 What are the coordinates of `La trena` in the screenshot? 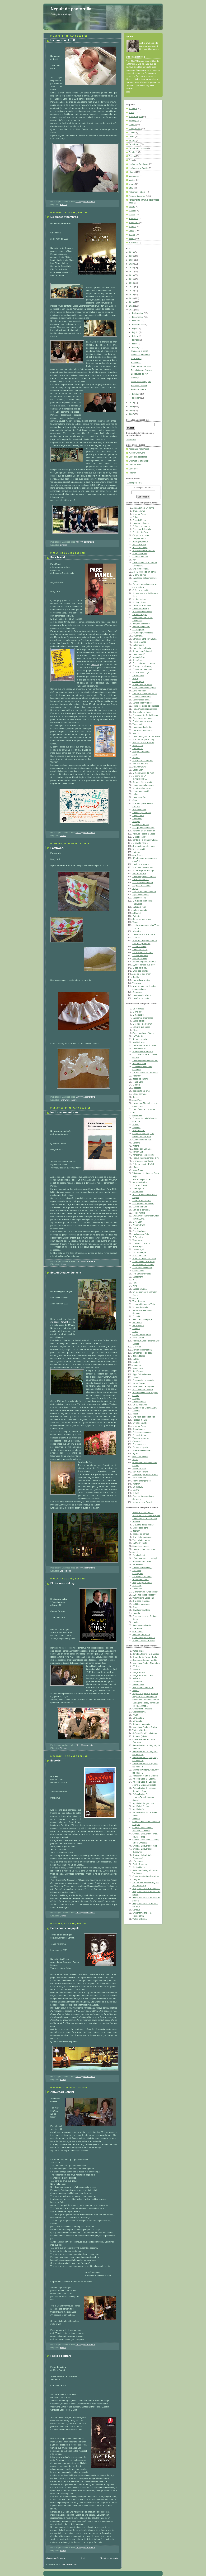 It's located at (136, 852).